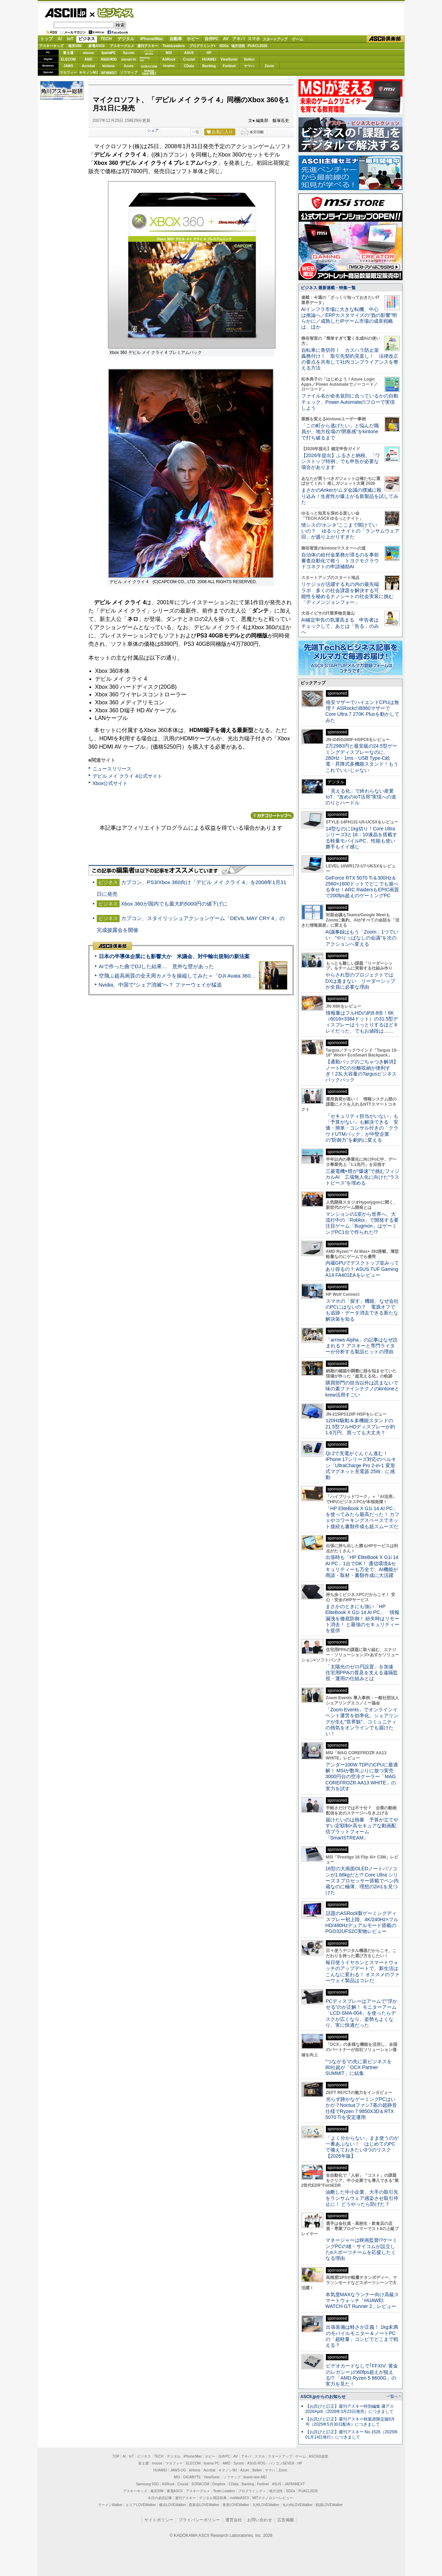  What do you see at coordinates (106, 38) in the screenshot?
I see `TECH` at bounding box center [106, 38].